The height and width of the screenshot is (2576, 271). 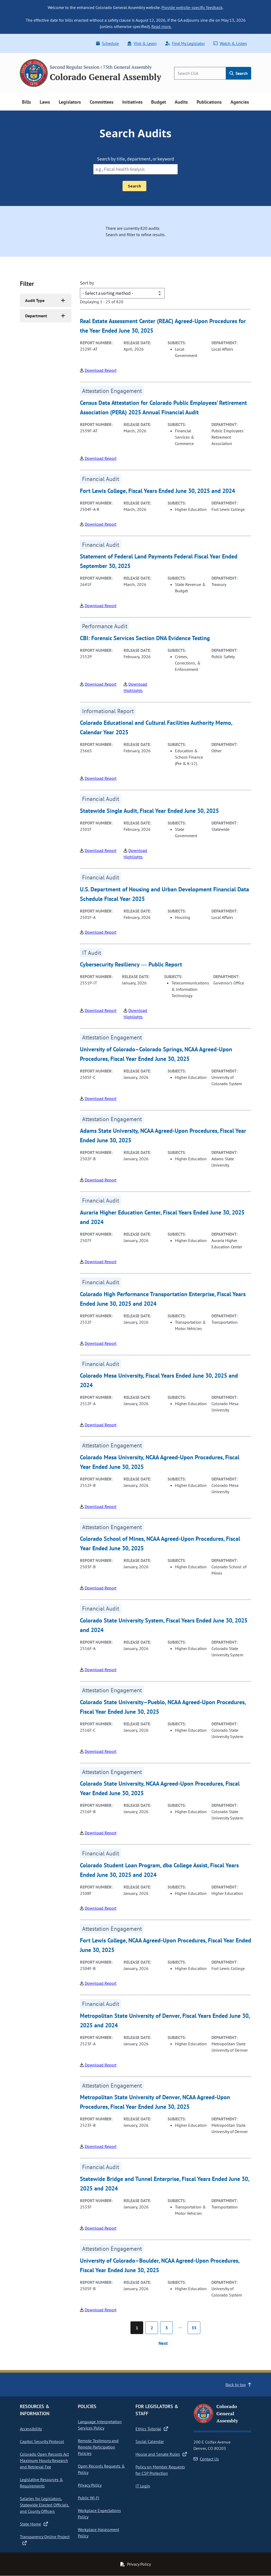 What do you see at coordinates (34, 300) in the screenshot?
I see `Audit Type [button]` at bounding box center [34, 300].